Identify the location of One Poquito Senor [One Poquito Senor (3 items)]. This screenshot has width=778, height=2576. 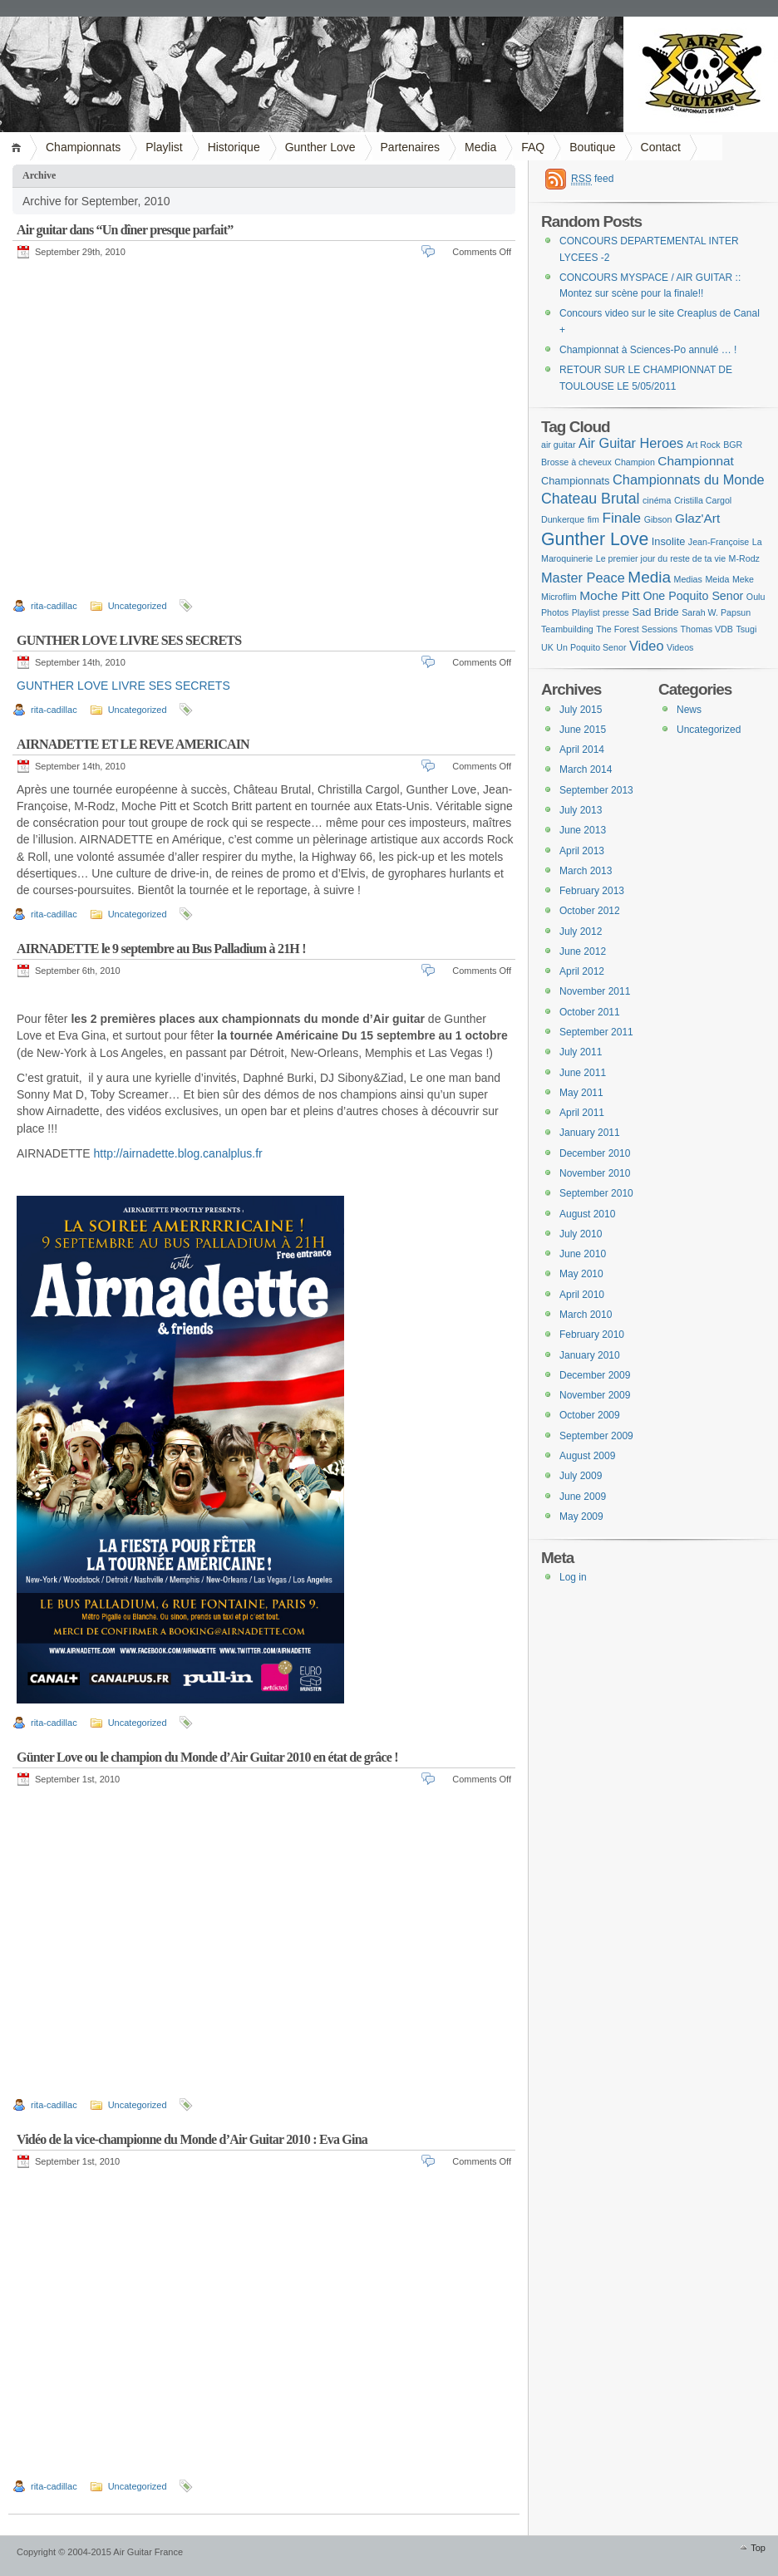
(693, 595).